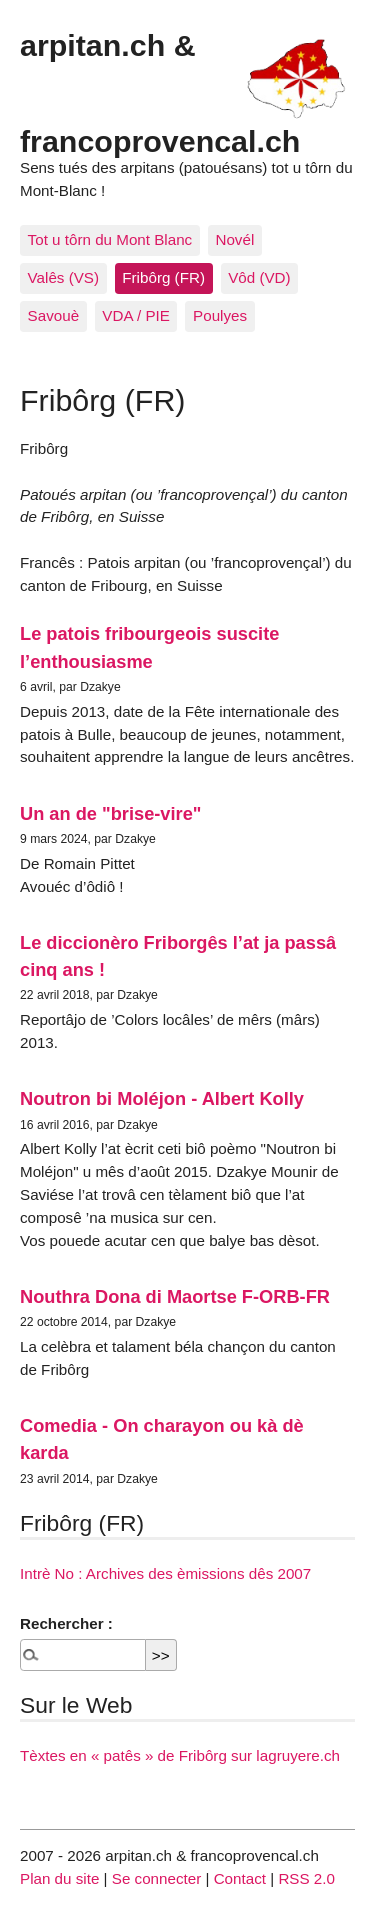 The width and height of the screenshot is (375, 1915). Describe the element at coordinates (175, 1296) in the screenshot. I see `Nouthra Dona di Maortse F-ORB-FR` at that location.